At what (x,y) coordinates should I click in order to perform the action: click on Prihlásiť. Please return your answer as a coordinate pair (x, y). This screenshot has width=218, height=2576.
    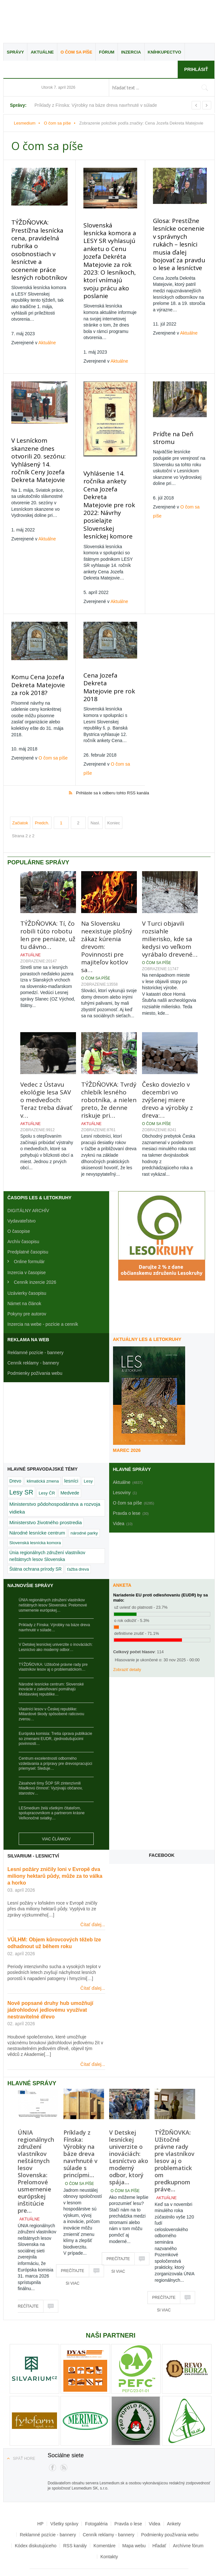
    Looking at the image, I should click on (196, 69).